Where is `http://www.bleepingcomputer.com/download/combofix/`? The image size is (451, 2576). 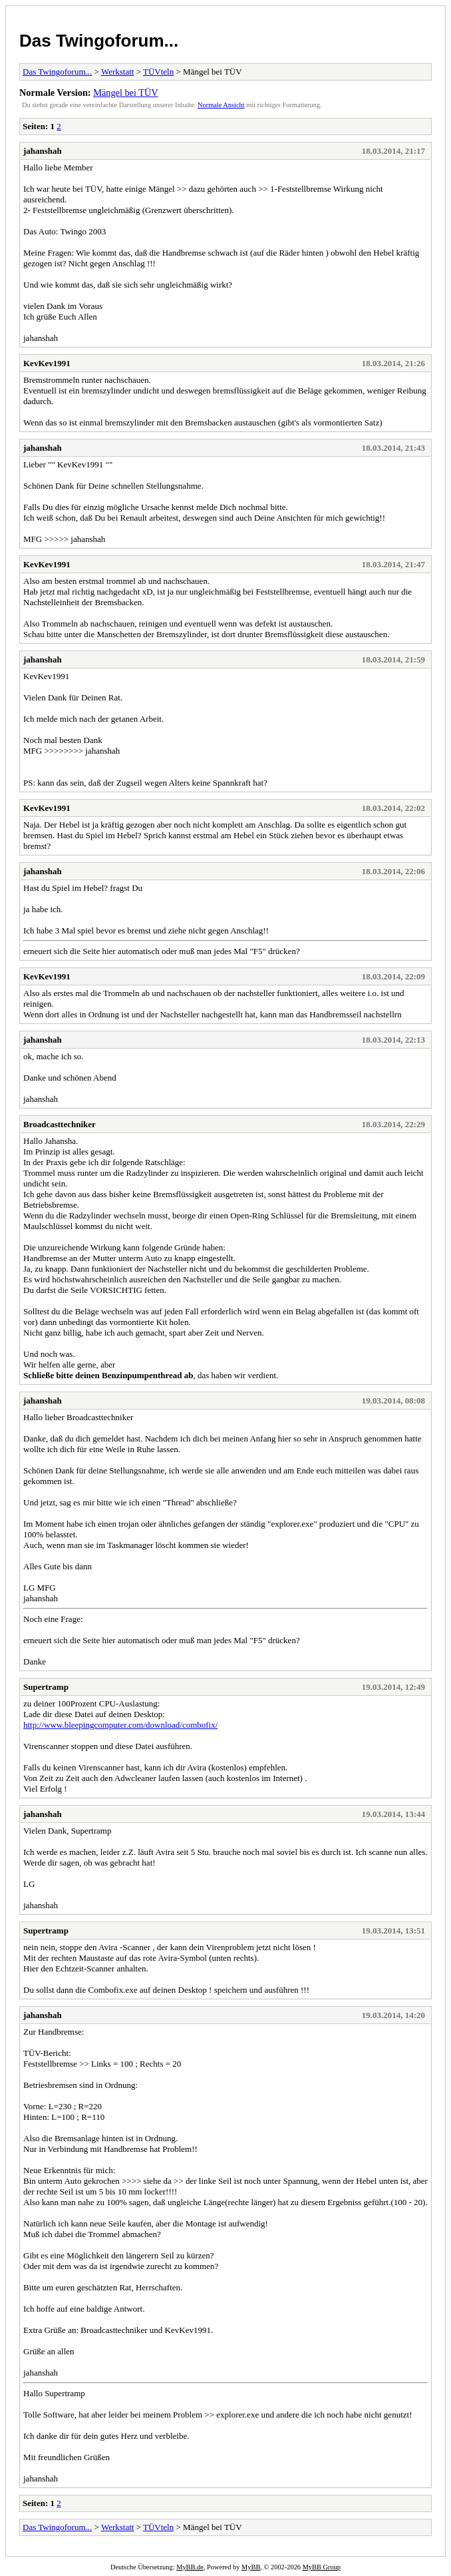
http://www.bleepingcomputer.com/download/combofix/ is located at coordinates (120, 1725).